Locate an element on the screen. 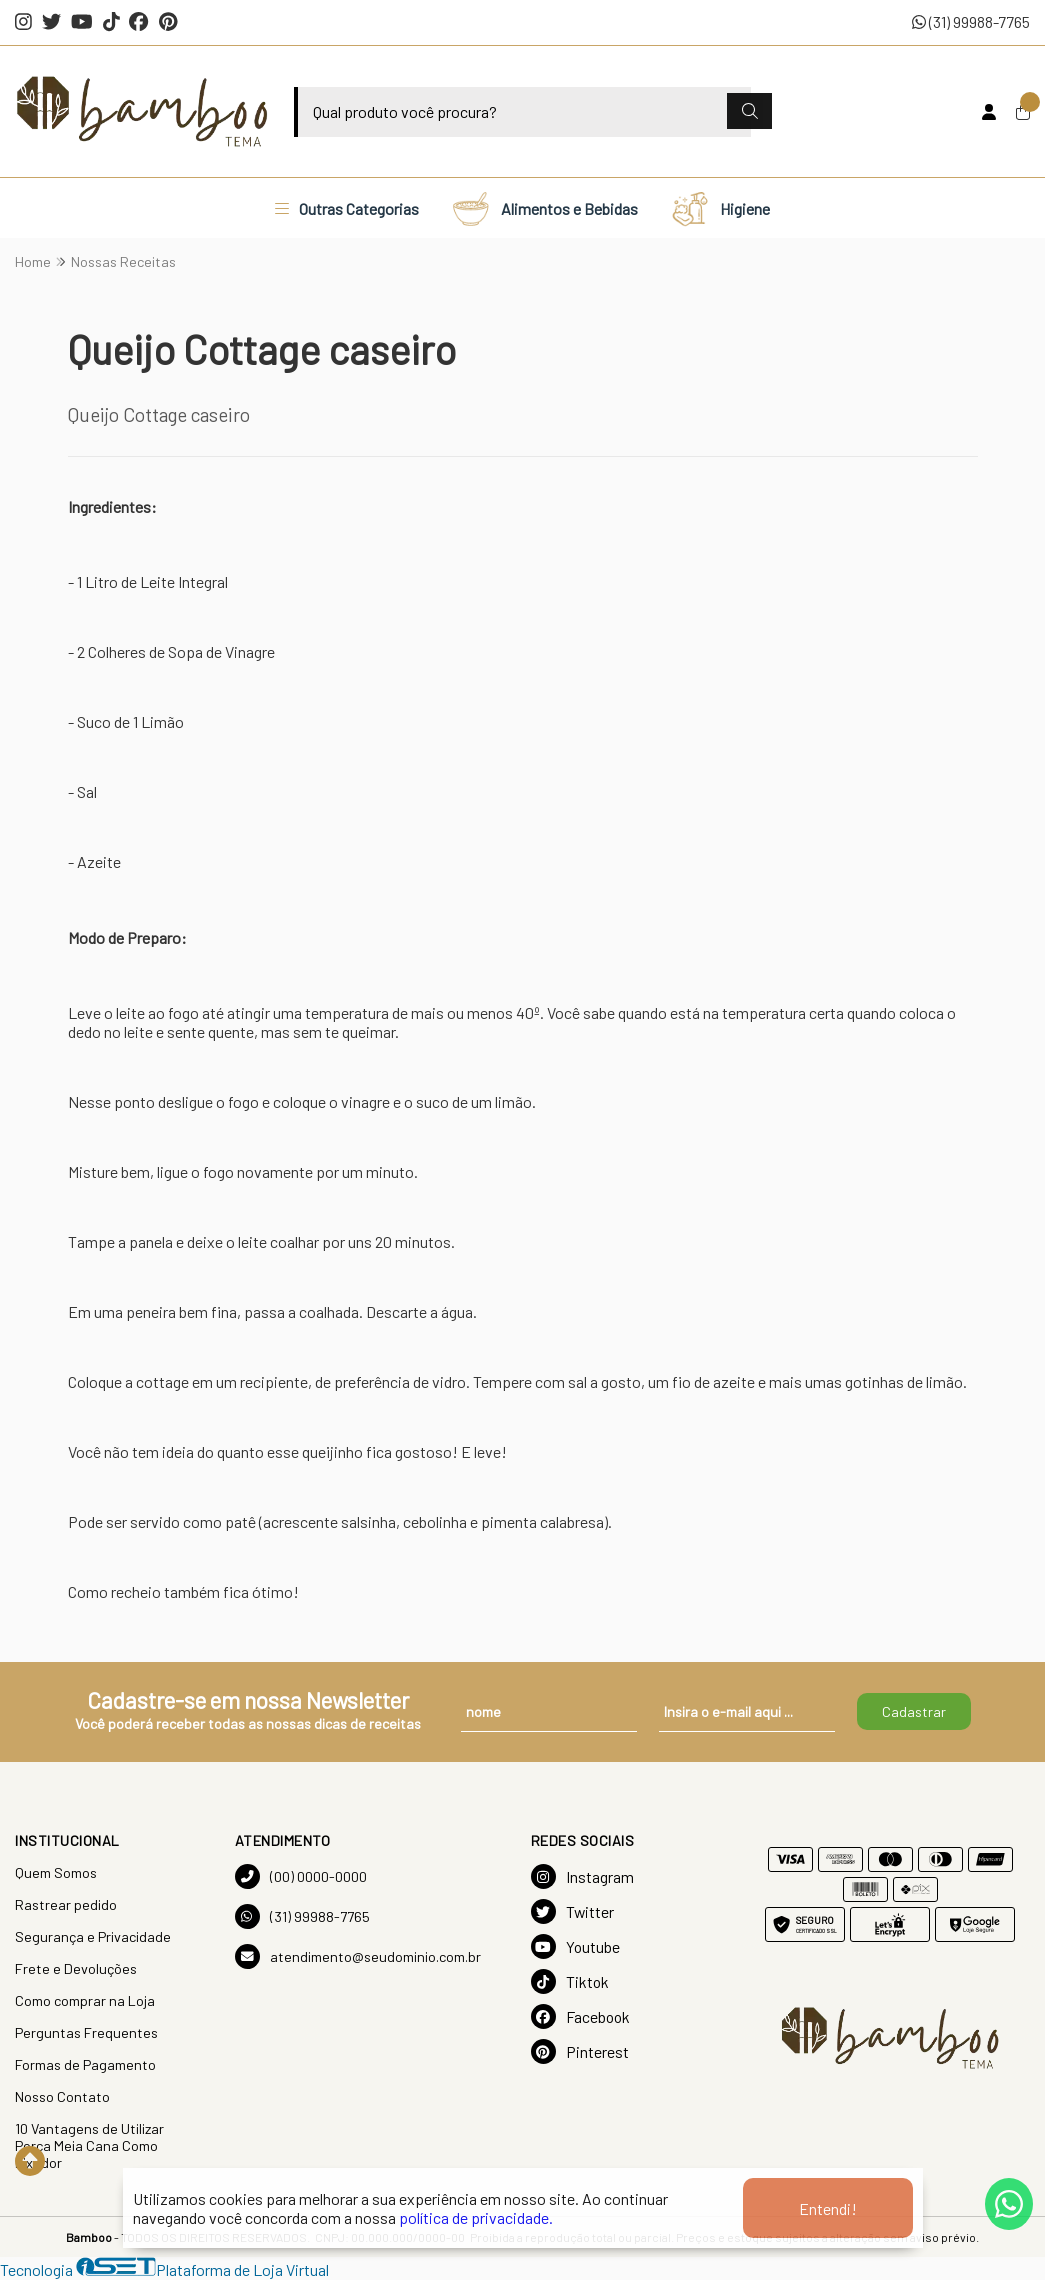  Outras Categorias is located at coordinates (347, 208).